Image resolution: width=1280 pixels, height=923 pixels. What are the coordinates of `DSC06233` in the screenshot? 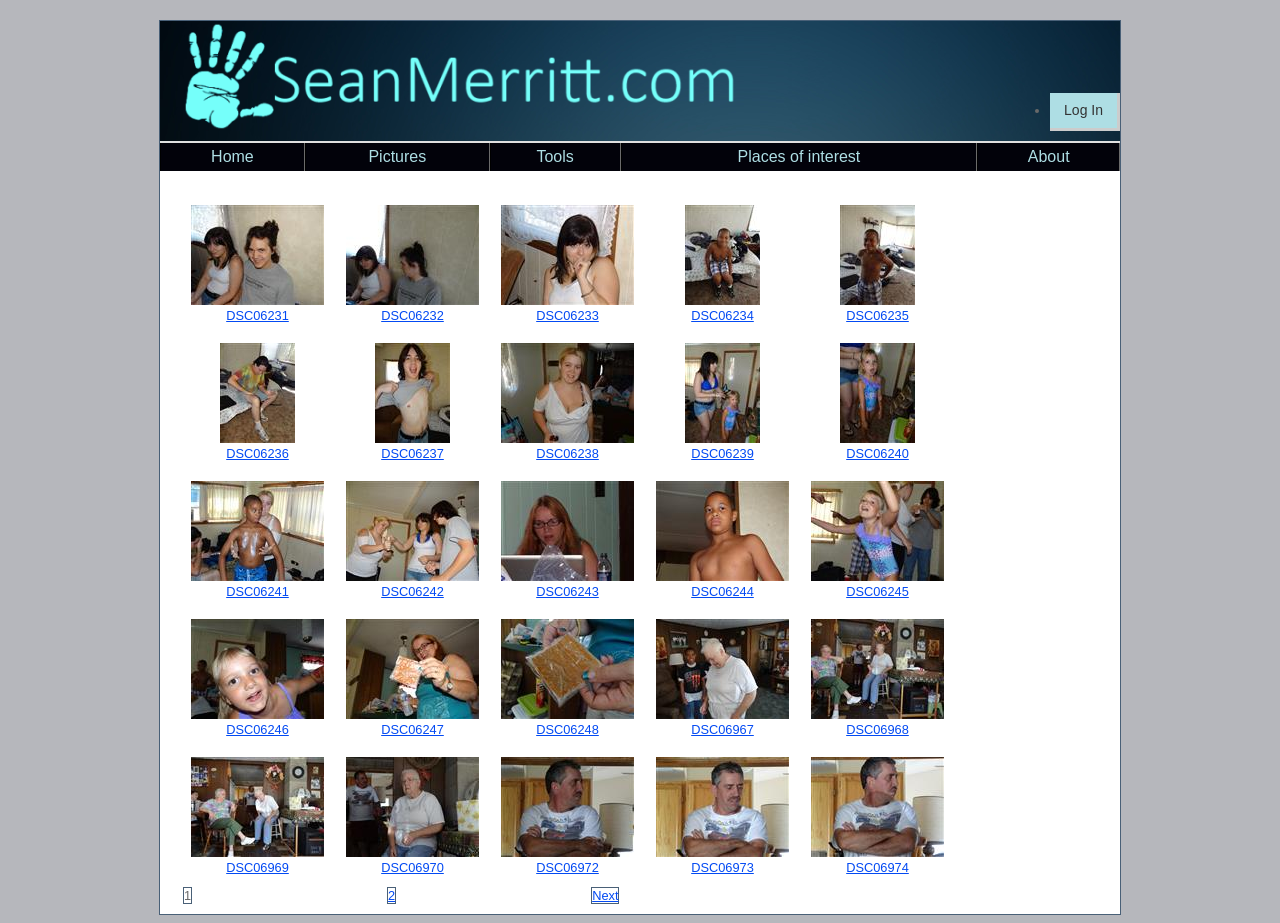 It's located at (567, 315).